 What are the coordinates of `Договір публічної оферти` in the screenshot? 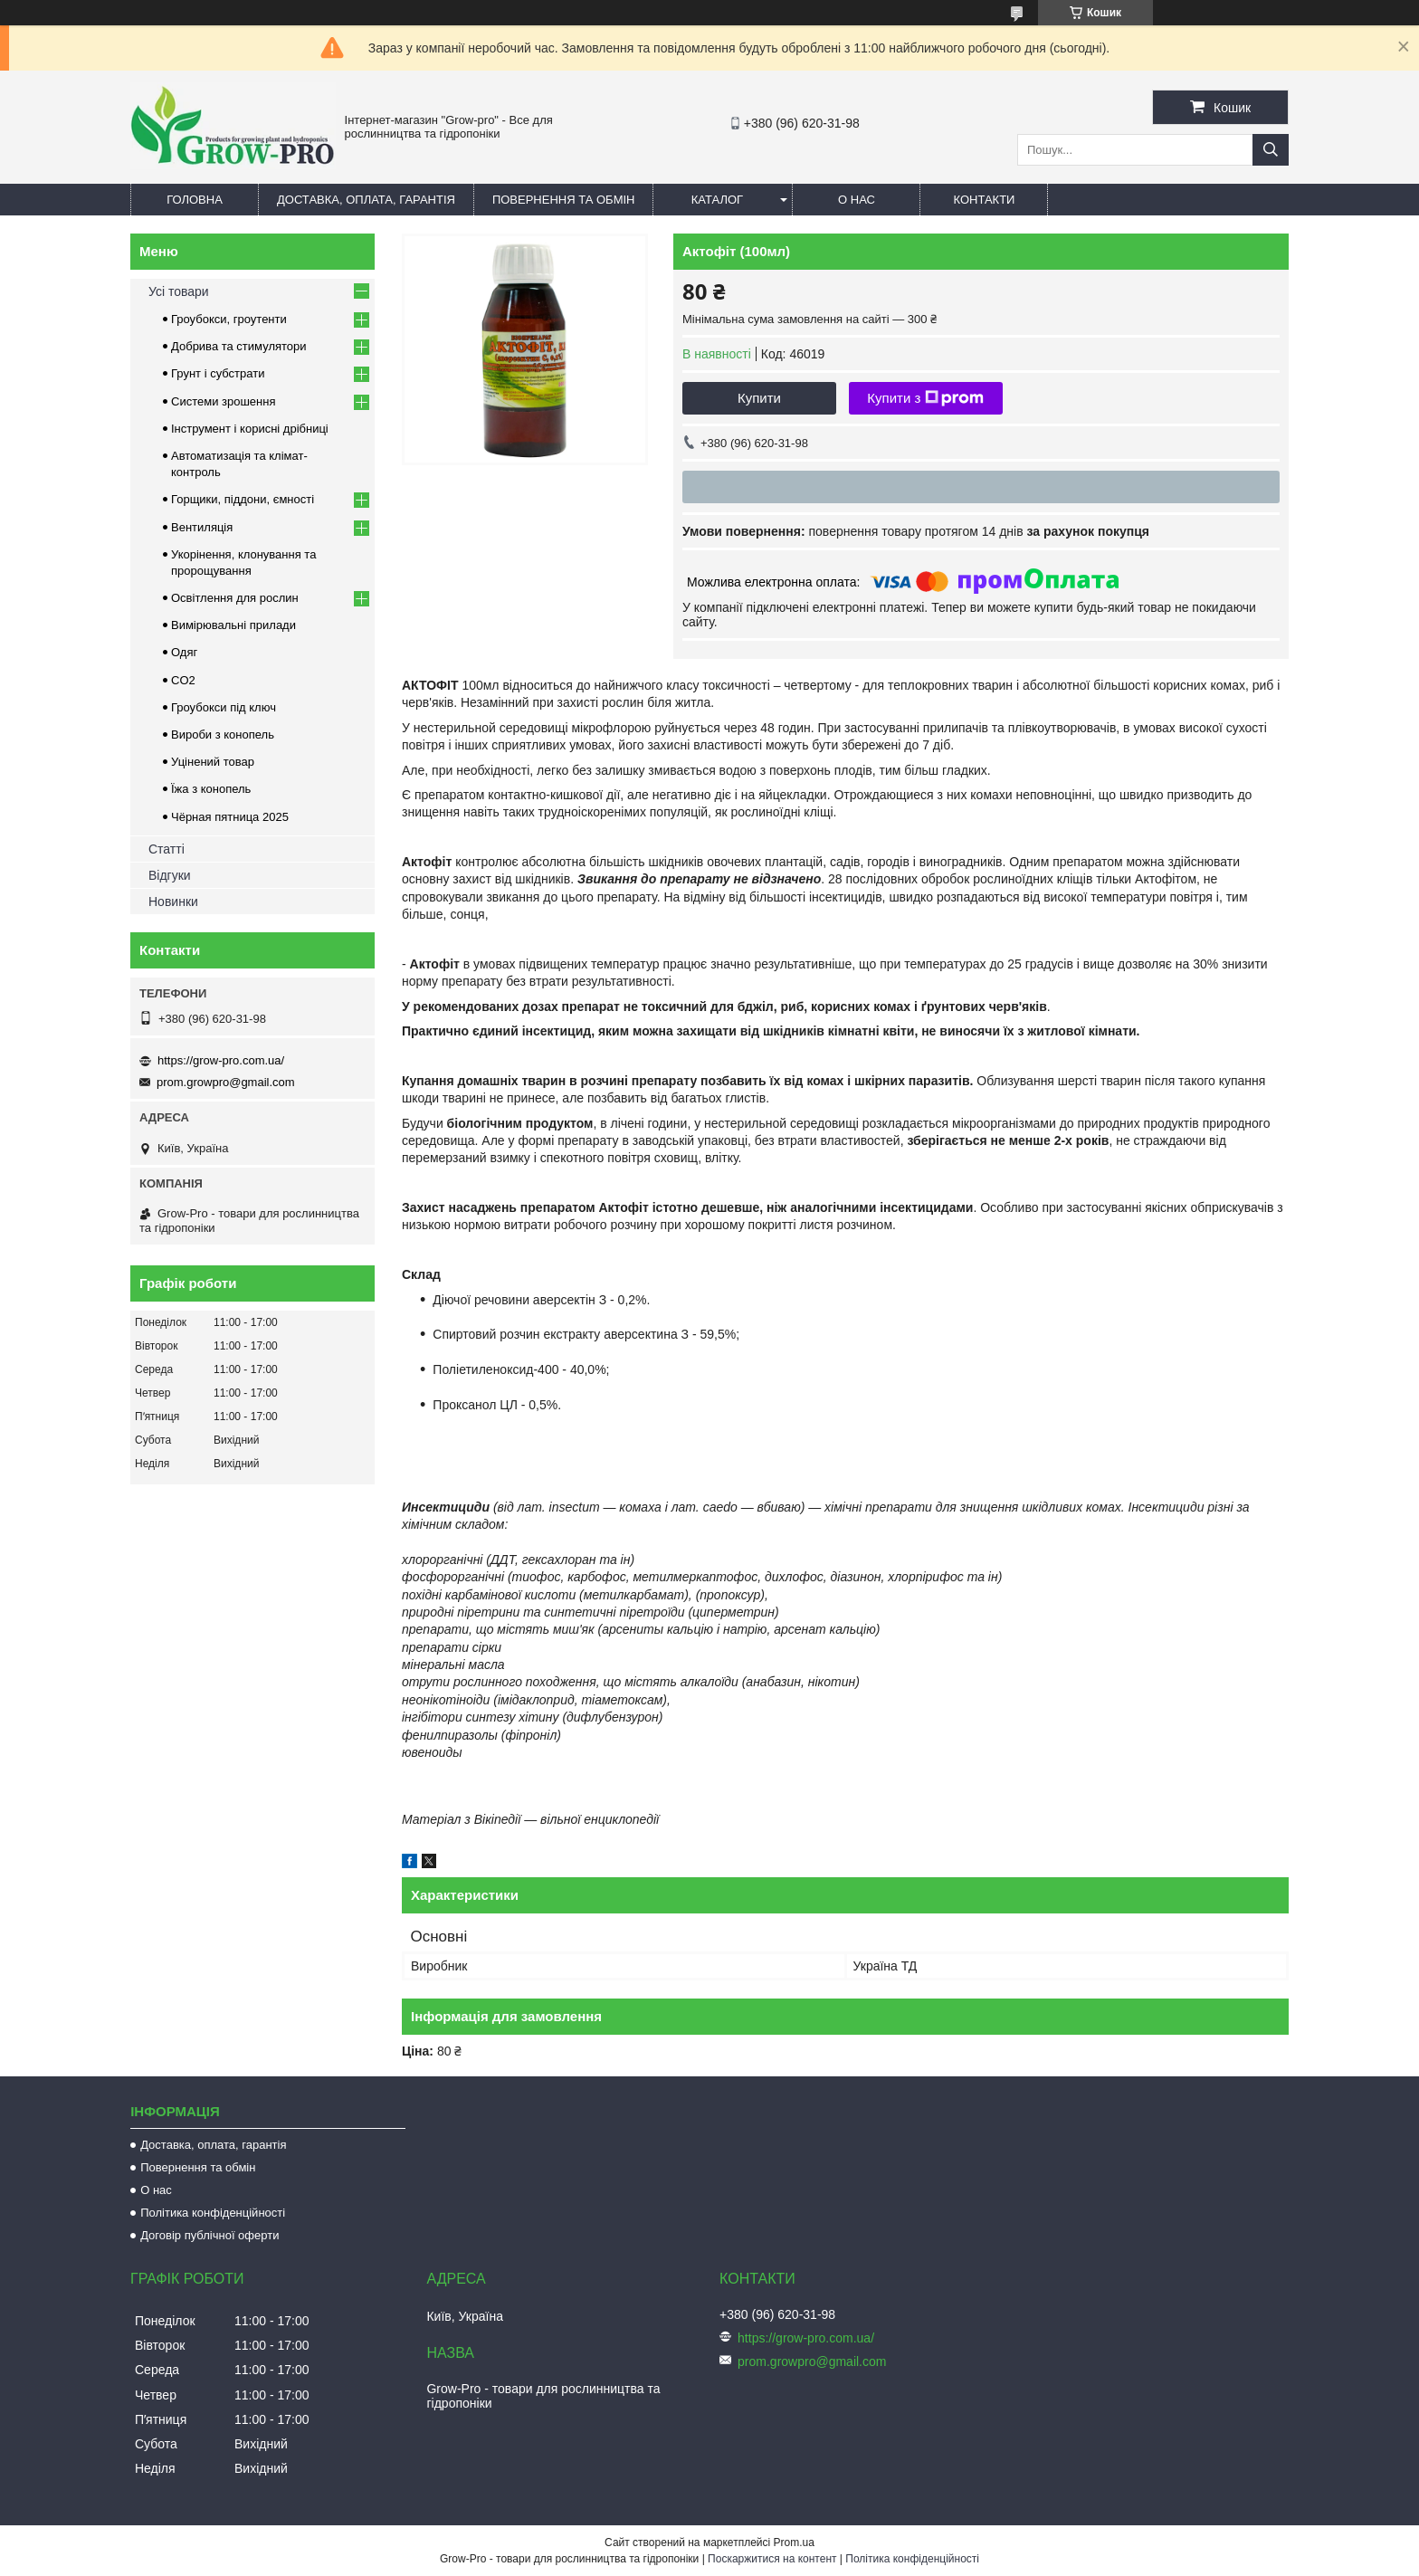 It's located at (209, 2235).